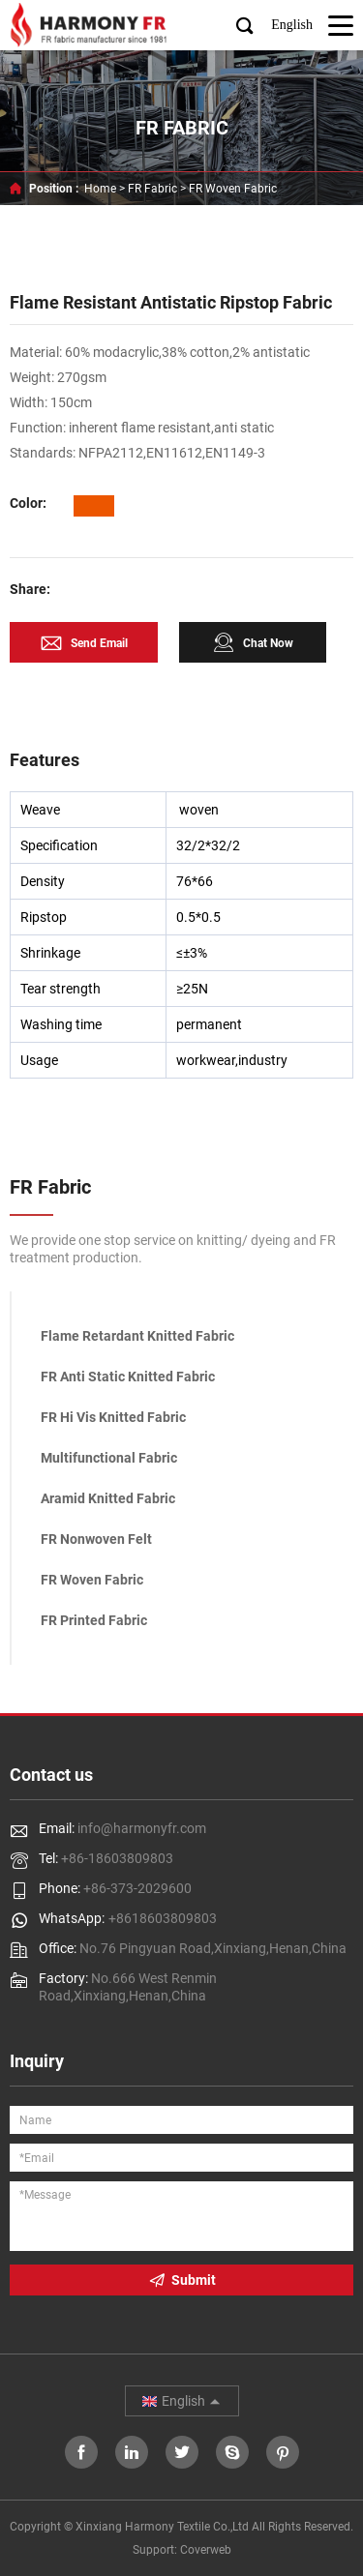  I want to click on FR Woven Fabric, so click(233, 188).